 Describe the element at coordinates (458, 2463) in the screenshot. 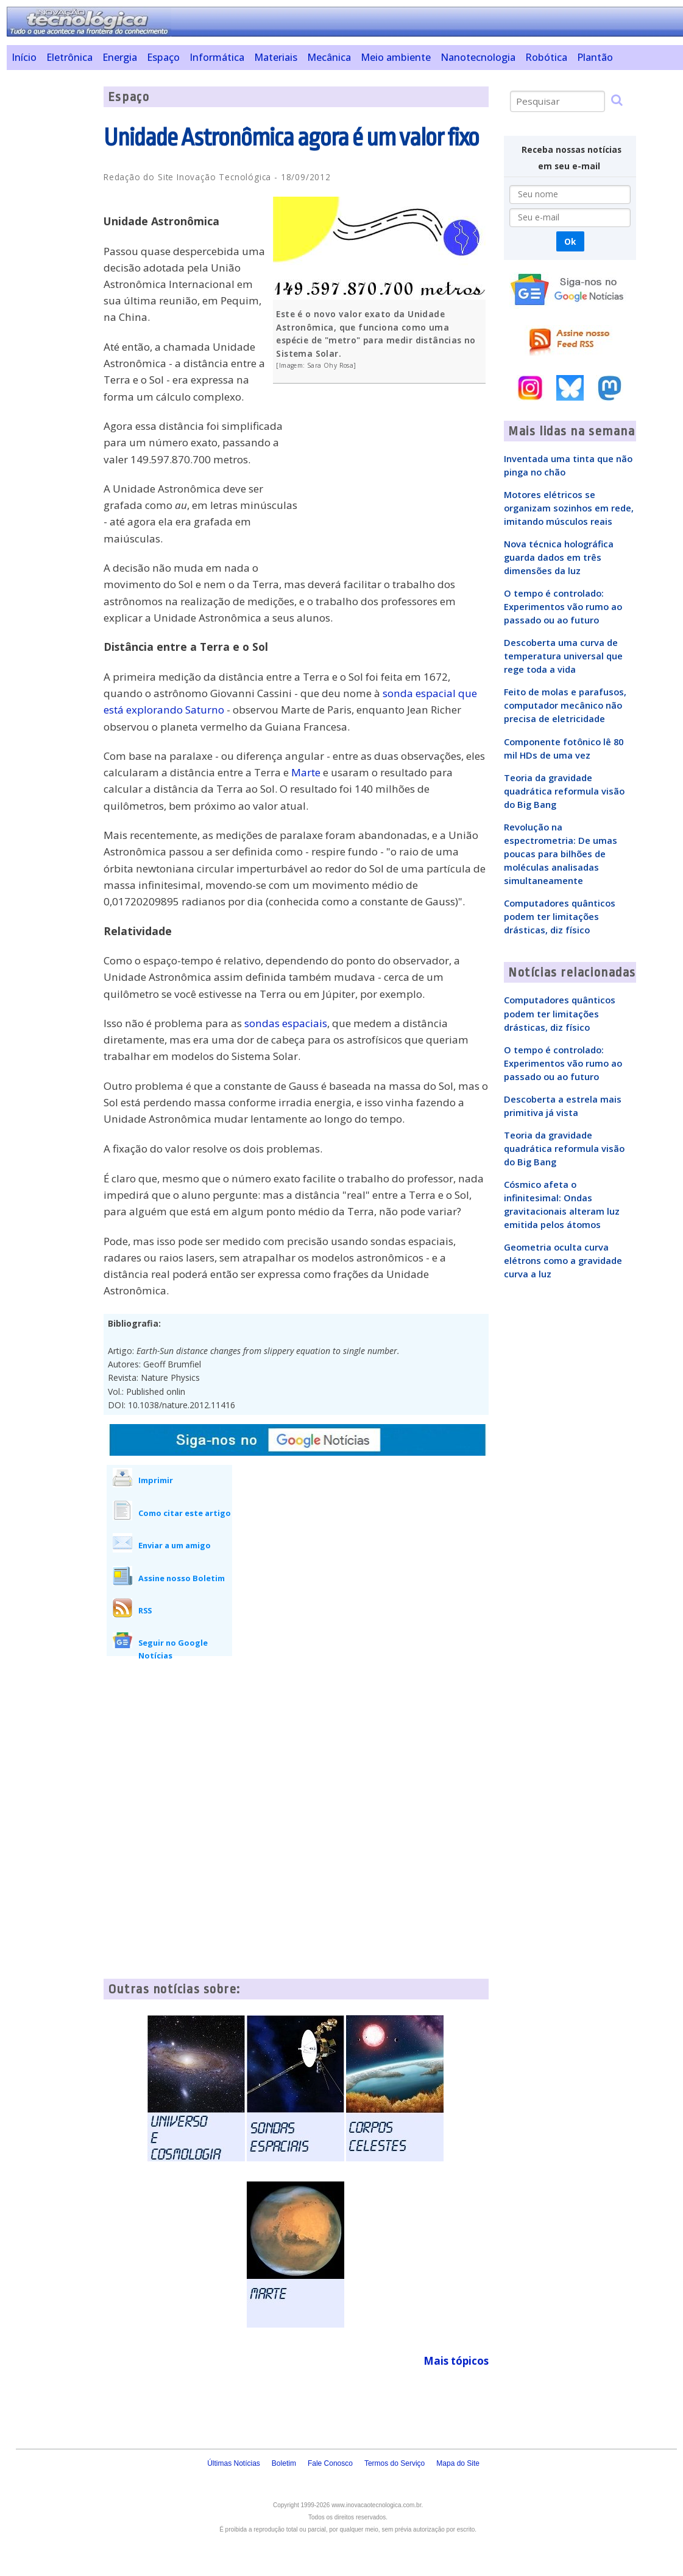

I see `Mapa do Site` at that location.